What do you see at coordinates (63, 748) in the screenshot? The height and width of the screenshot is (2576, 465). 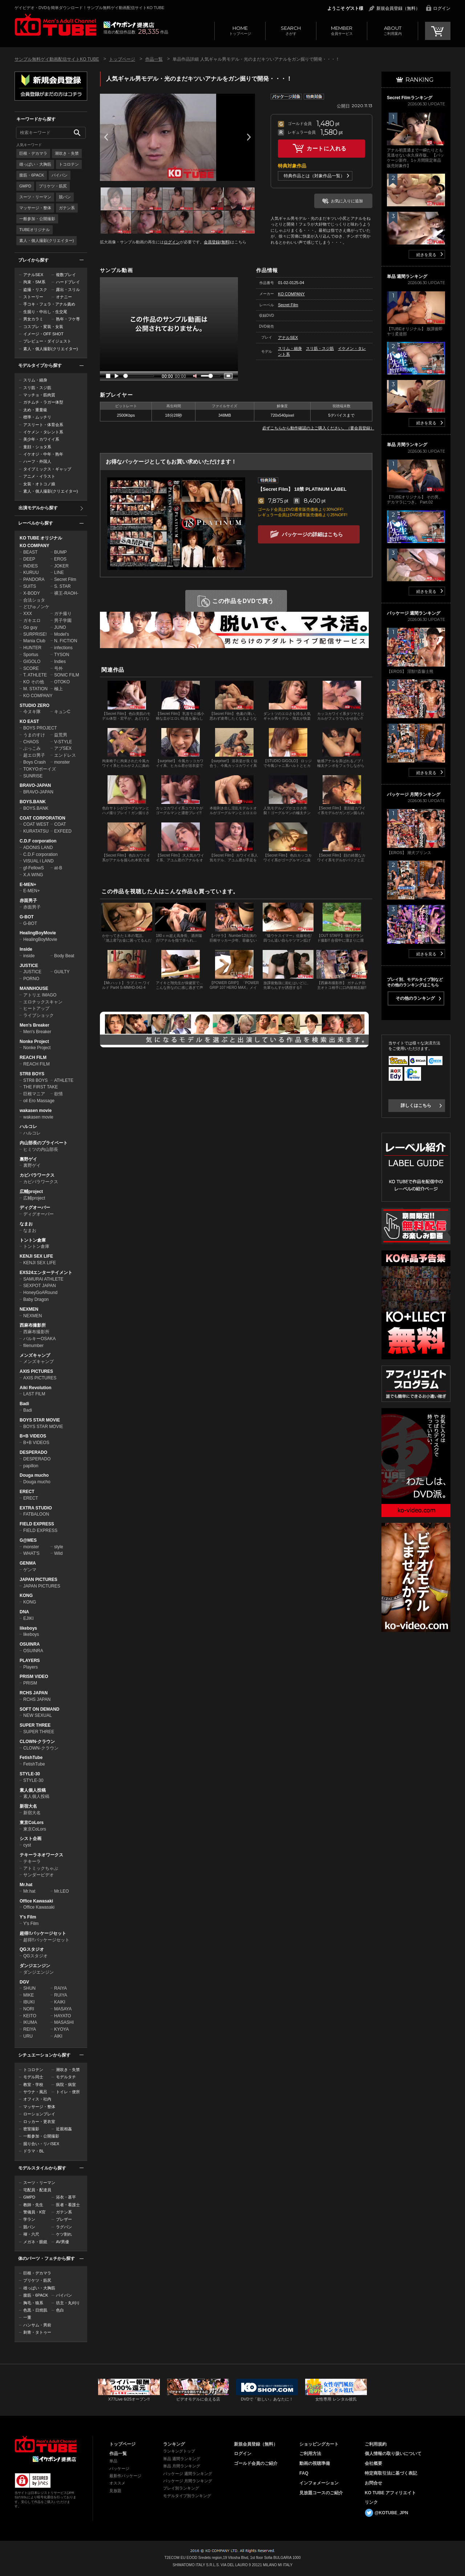 I see `アブSEX` at bounding box center [63, 748].